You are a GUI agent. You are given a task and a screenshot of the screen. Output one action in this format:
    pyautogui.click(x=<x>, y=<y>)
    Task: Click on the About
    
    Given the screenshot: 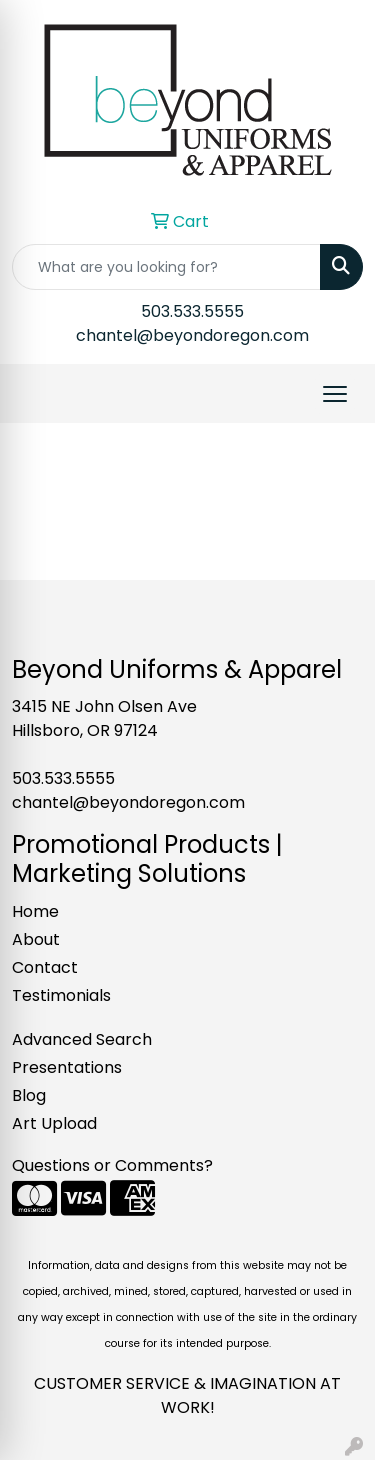 What is the action you would take?
    pyautogui.click(x=36, y=939)
    